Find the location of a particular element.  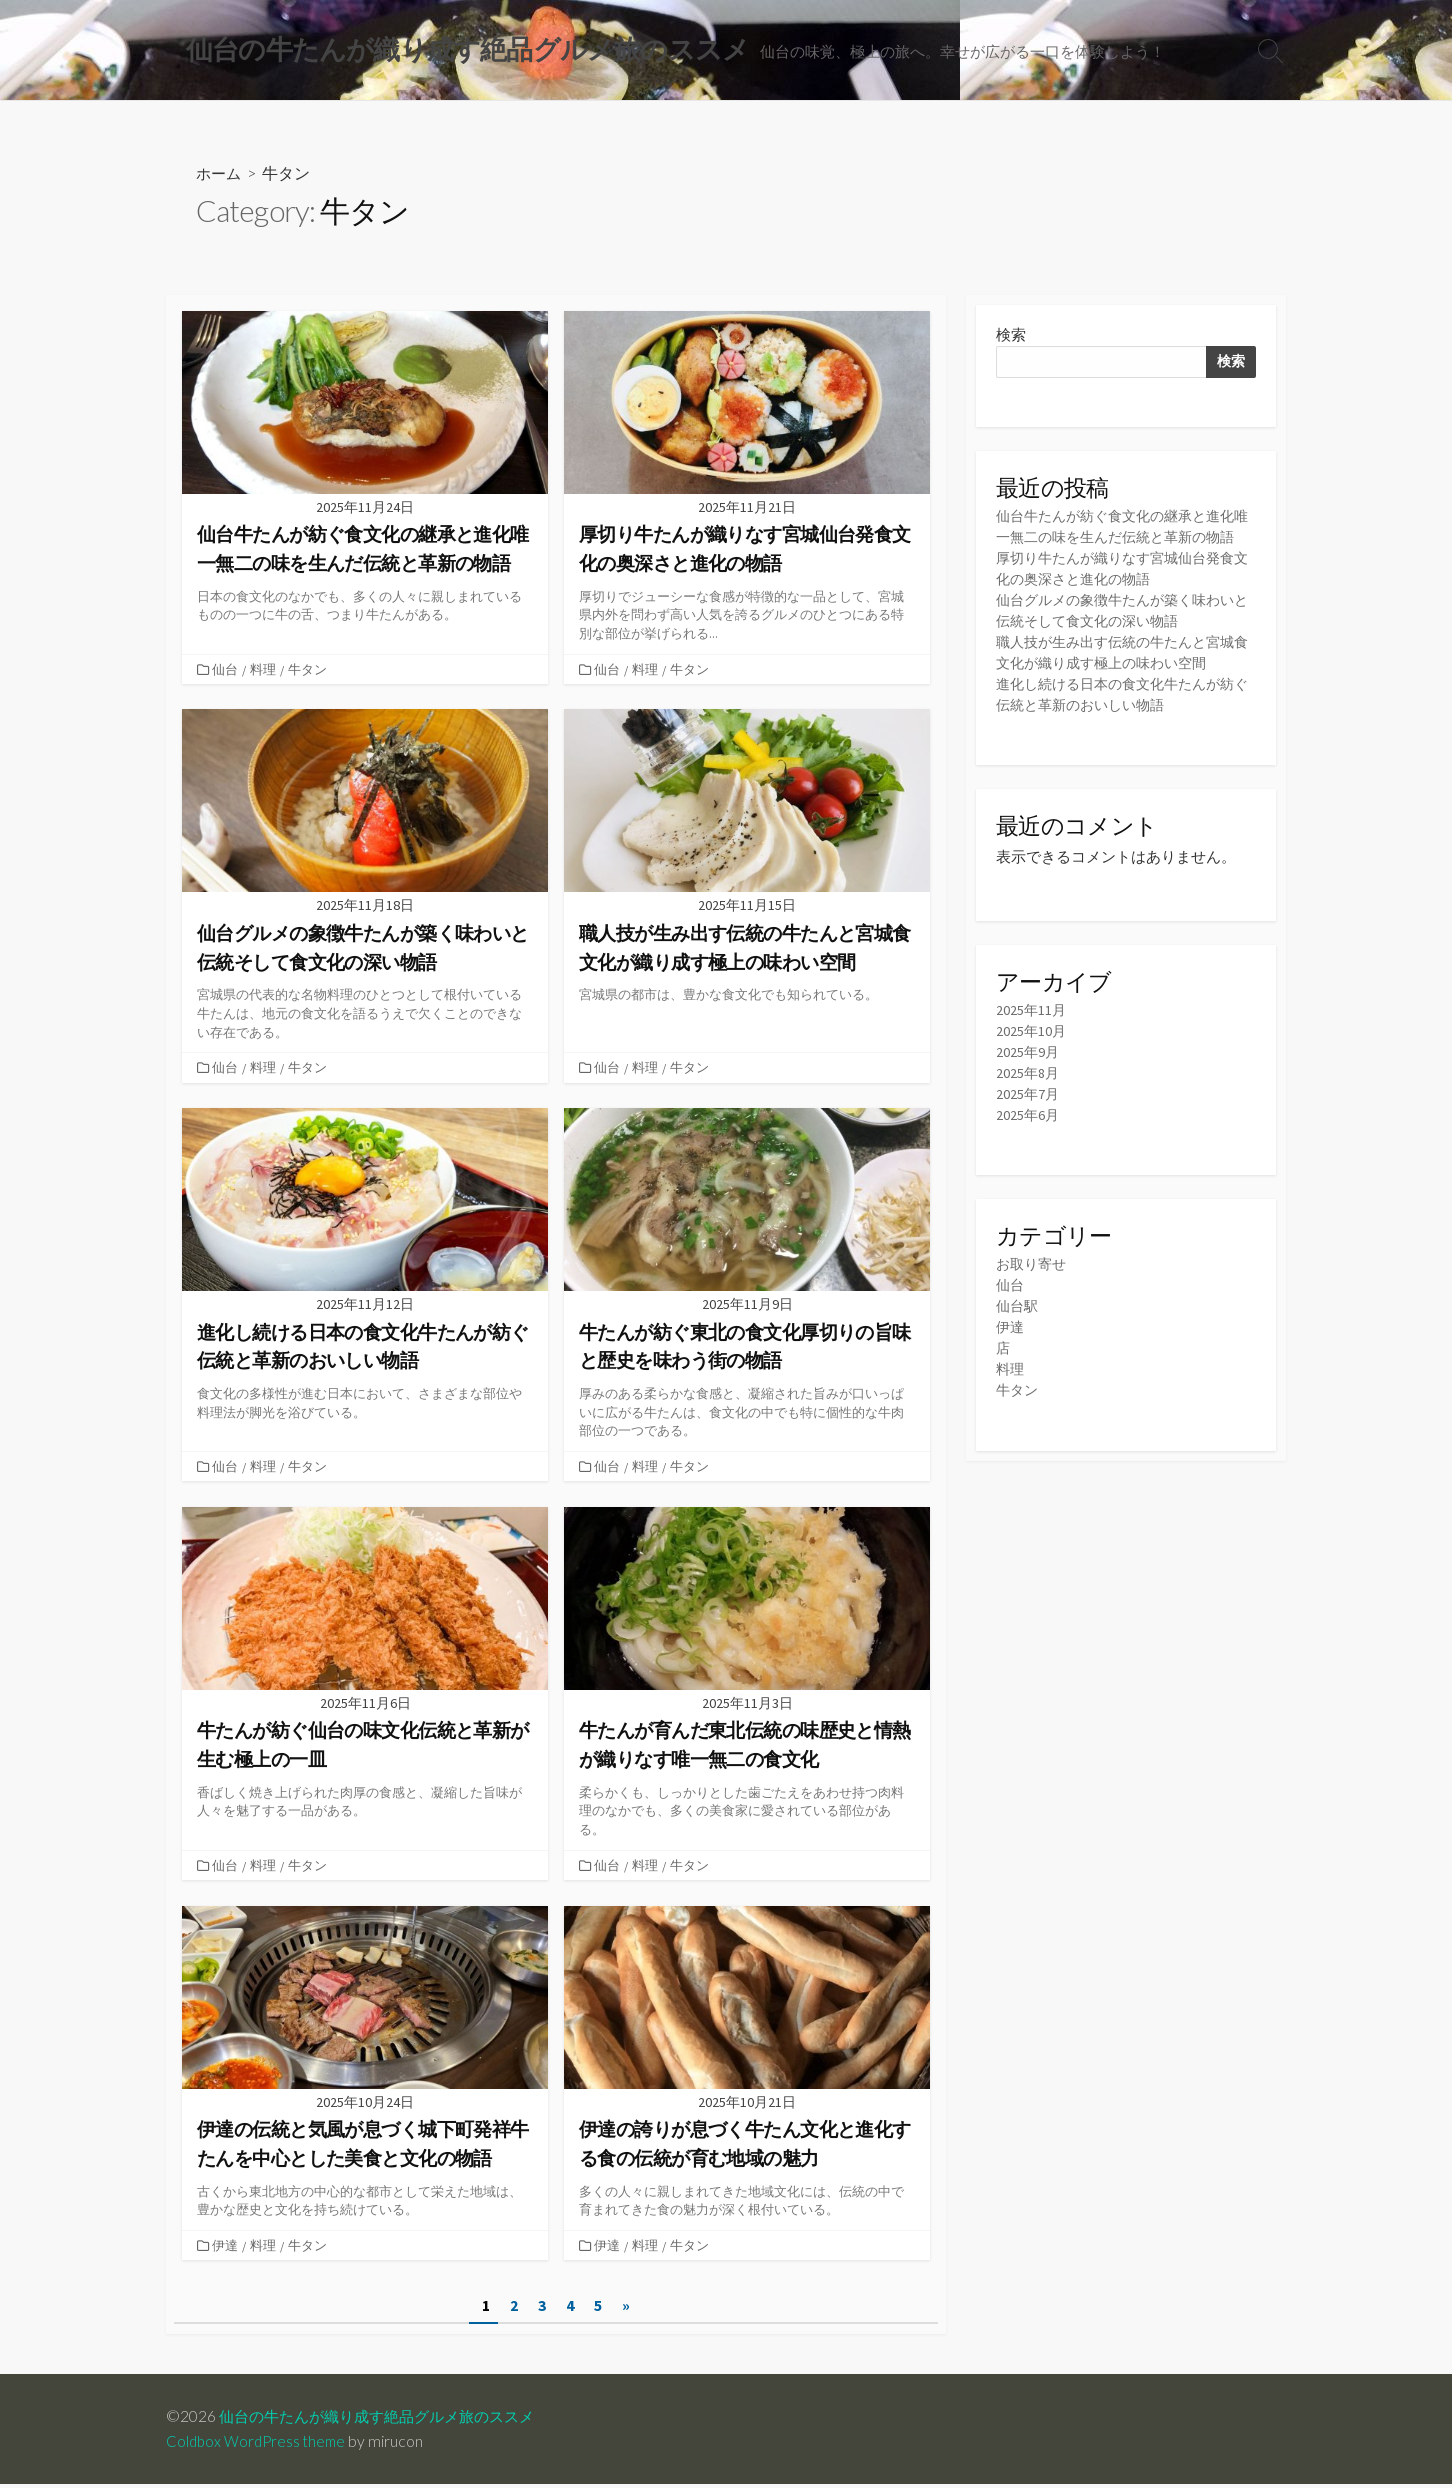

2025年10月 is located at coordinates (1032, 1059).